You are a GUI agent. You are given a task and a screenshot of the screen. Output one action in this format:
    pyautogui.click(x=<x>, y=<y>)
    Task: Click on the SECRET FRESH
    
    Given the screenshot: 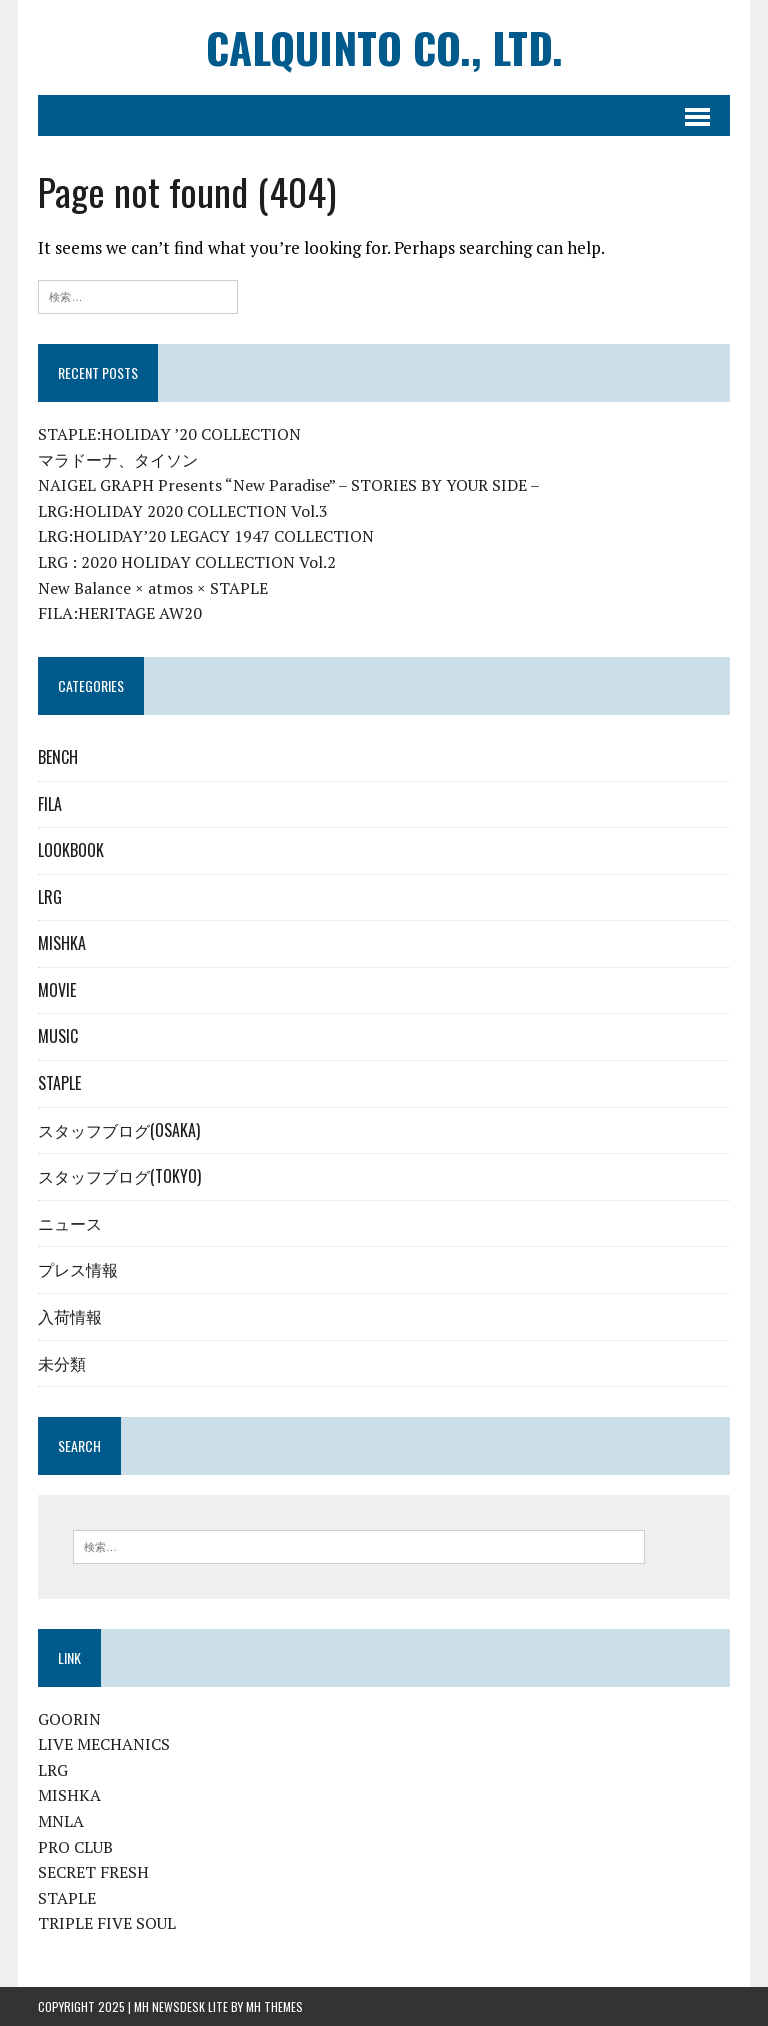 What is the action you would take?
    pyautogui.click(x=93, y=1872)
    